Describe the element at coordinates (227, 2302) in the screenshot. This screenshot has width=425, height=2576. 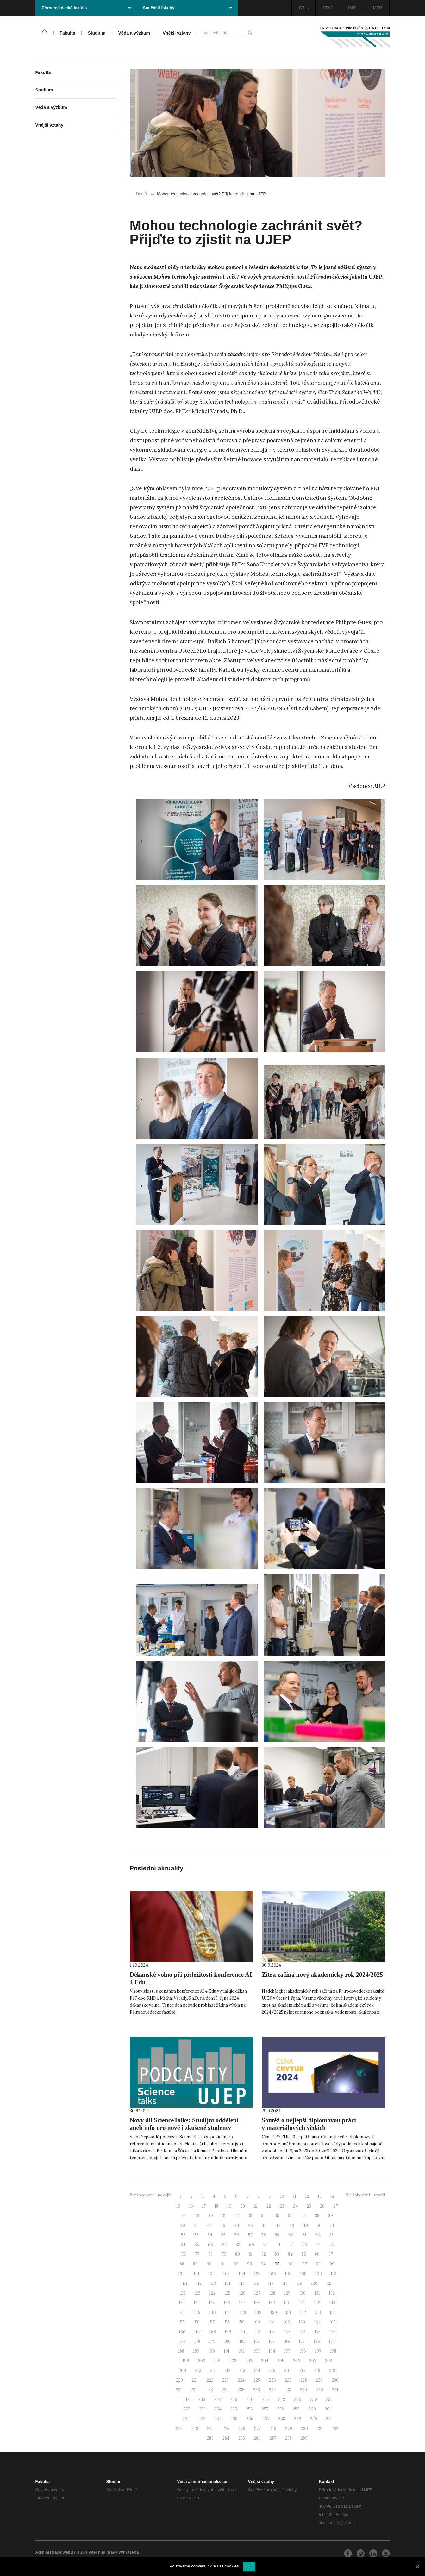
I see `136` at that location.